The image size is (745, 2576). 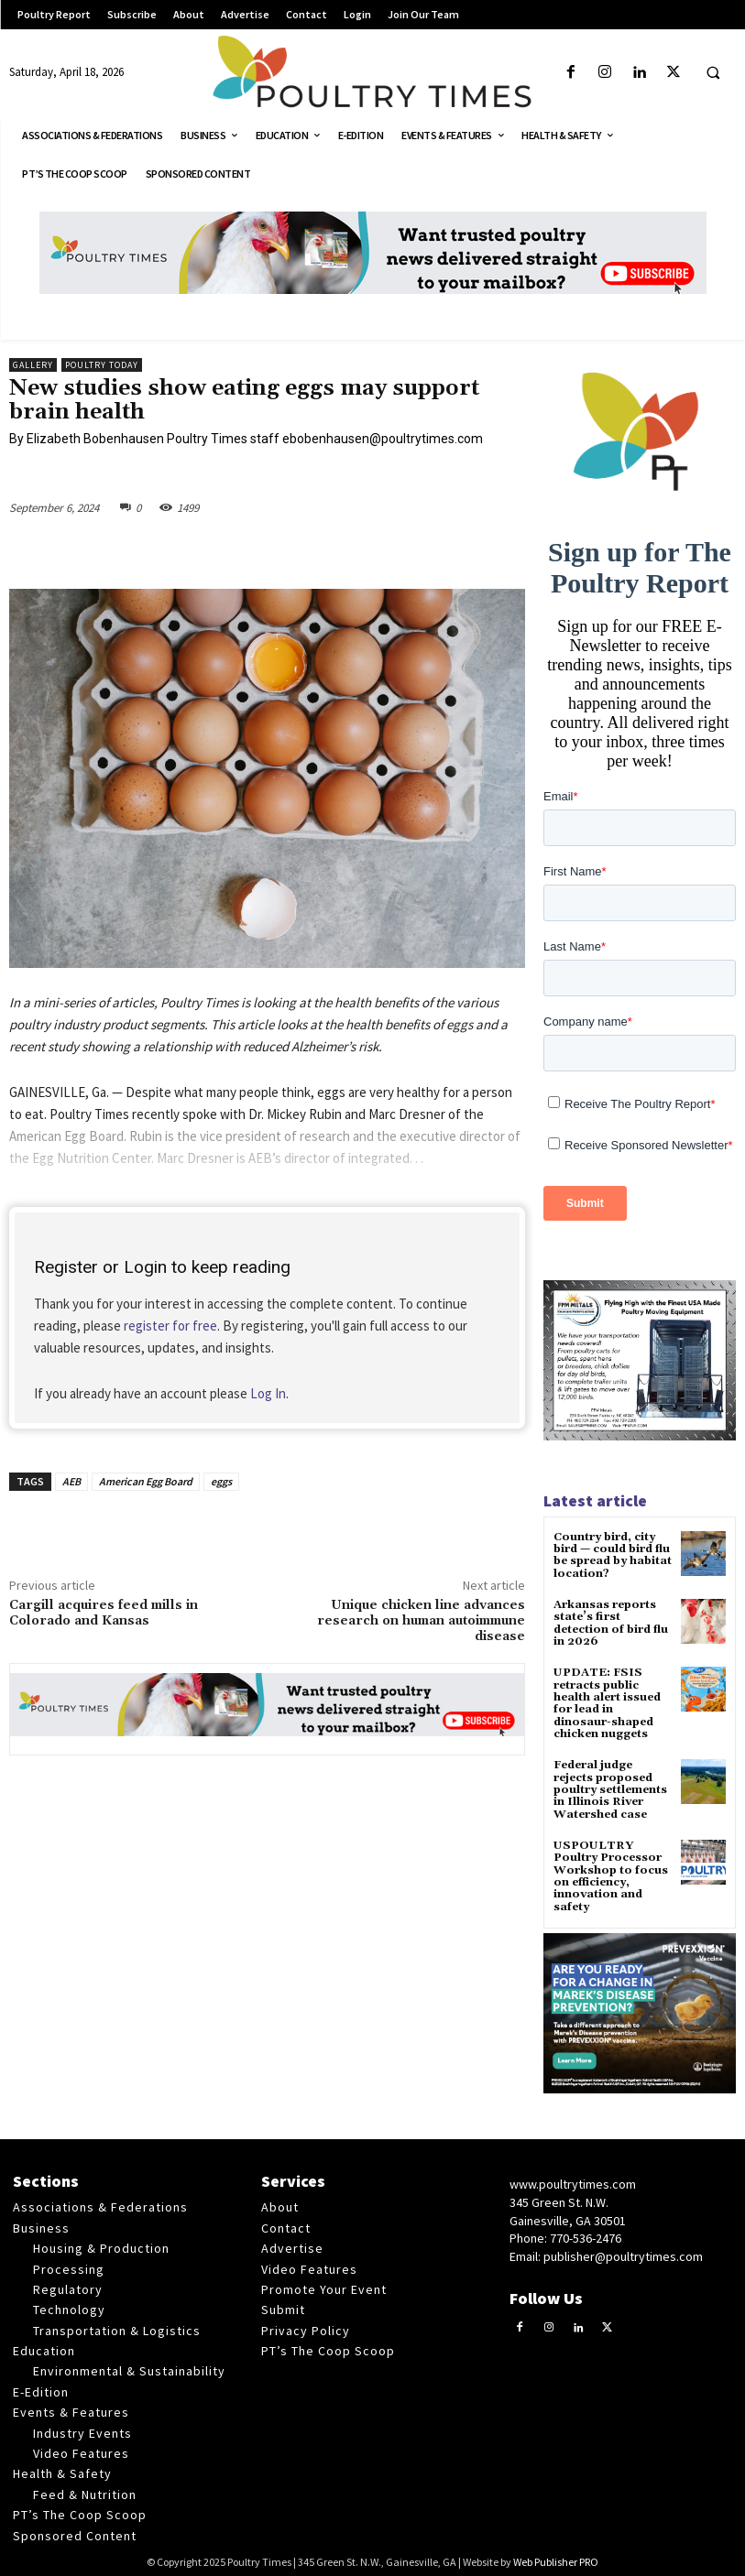 What do you see at coordinates (33, 365) in the screenshot?
I see `Gallery` at bounding box center [33, 365].